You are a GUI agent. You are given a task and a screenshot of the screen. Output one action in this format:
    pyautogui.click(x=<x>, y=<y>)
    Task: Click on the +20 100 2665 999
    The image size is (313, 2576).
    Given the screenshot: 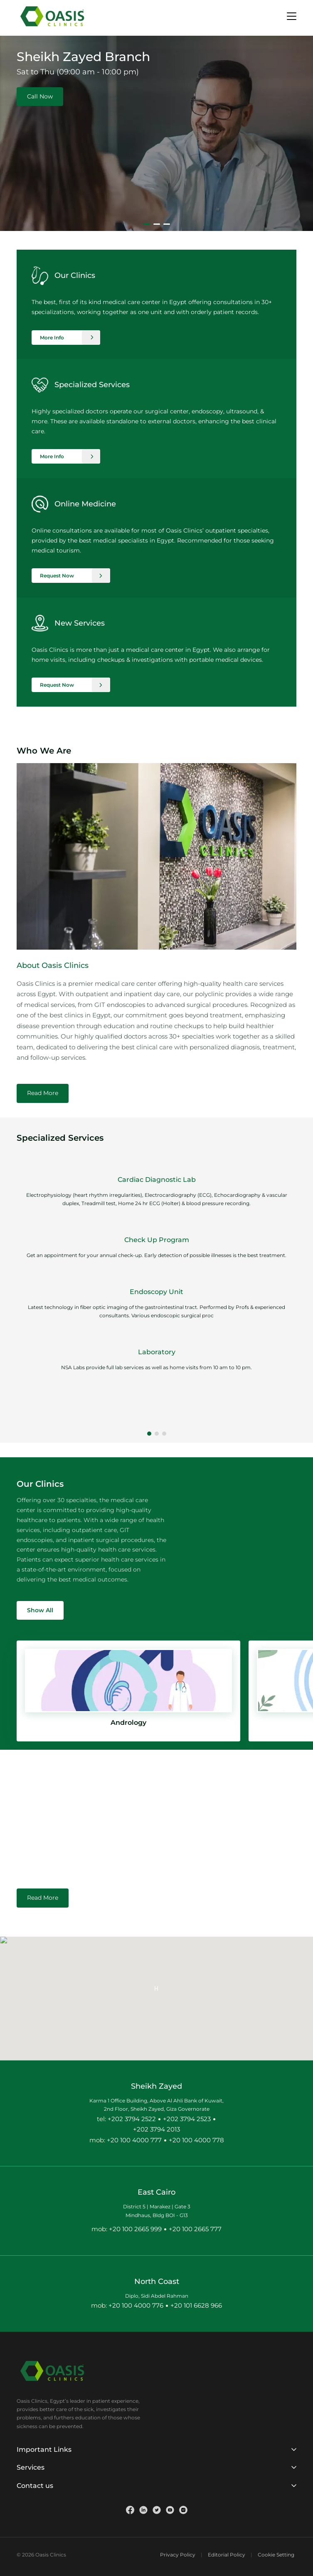 What is the action you would take?
    pyautogui.click(x=135, y=2229)
    